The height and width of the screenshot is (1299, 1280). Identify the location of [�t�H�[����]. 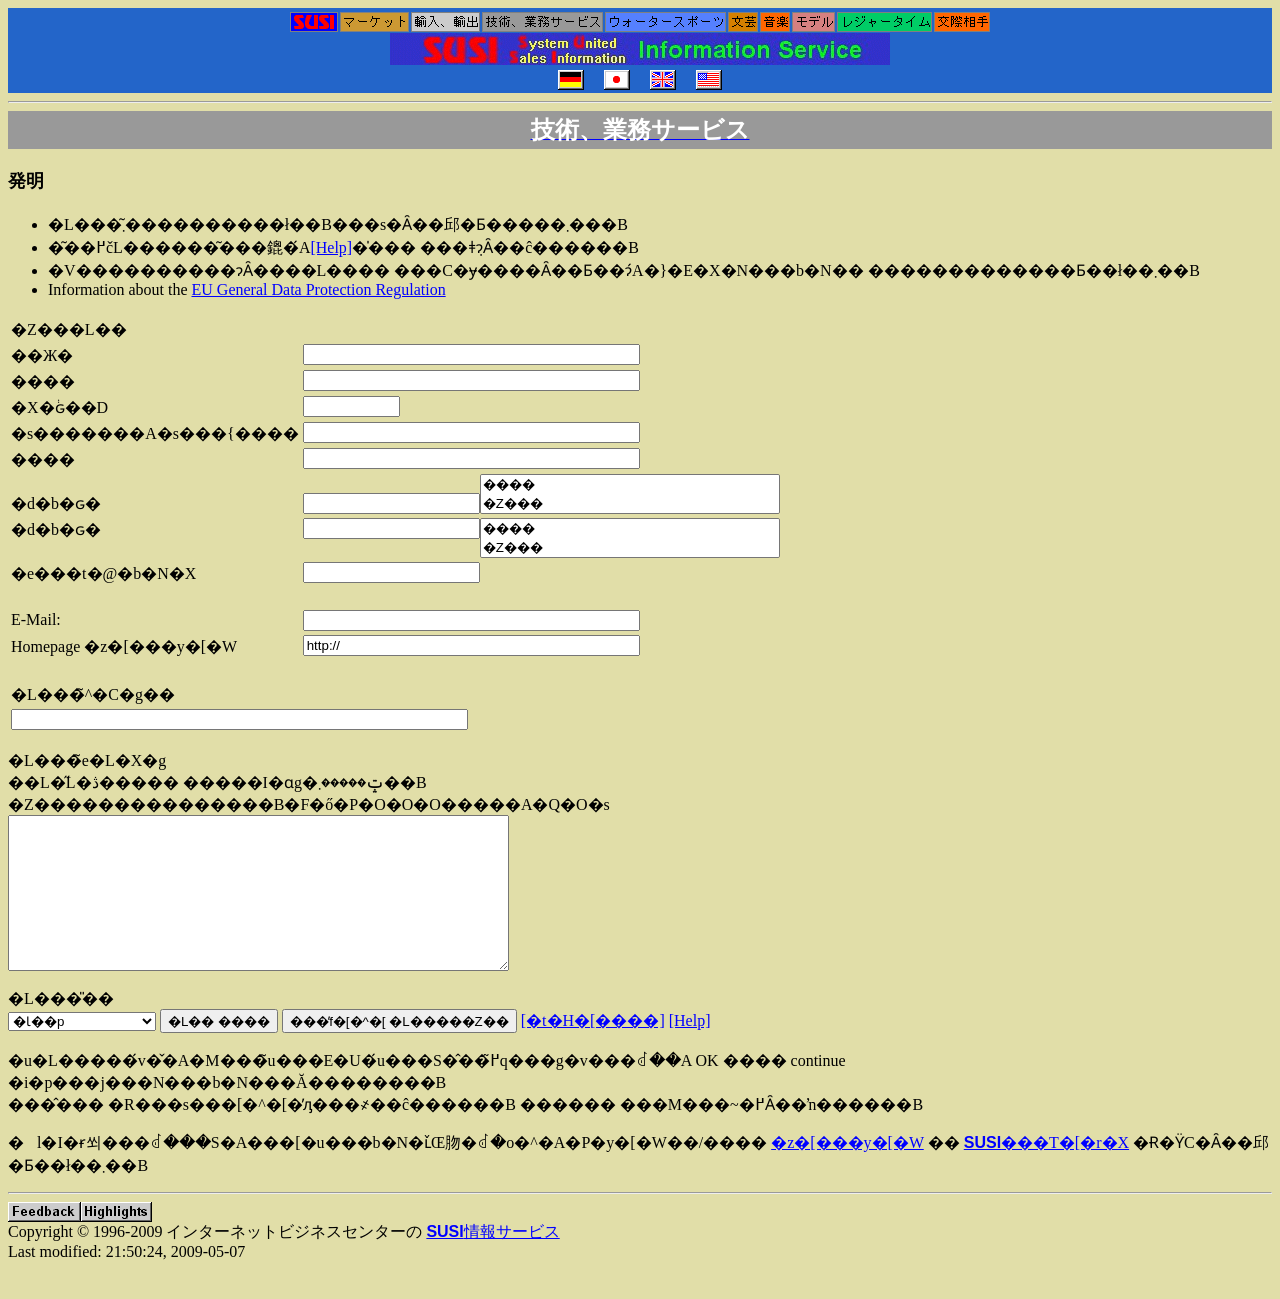
(593, 1050).